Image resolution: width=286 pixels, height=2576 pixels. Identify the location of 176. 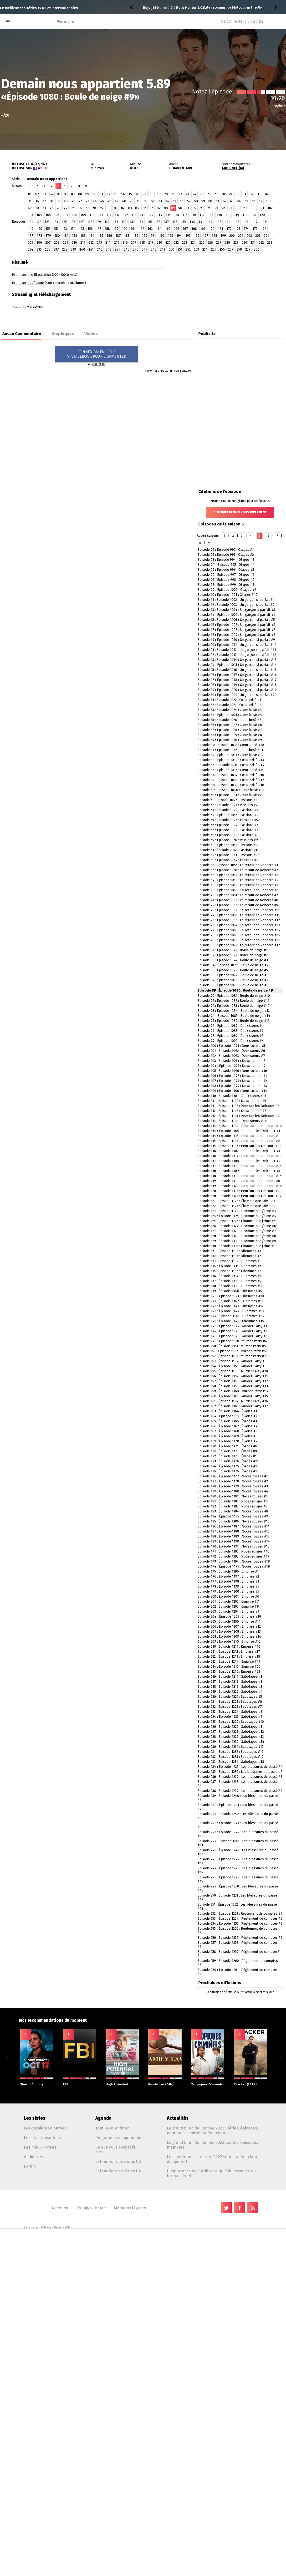
(263, 229).